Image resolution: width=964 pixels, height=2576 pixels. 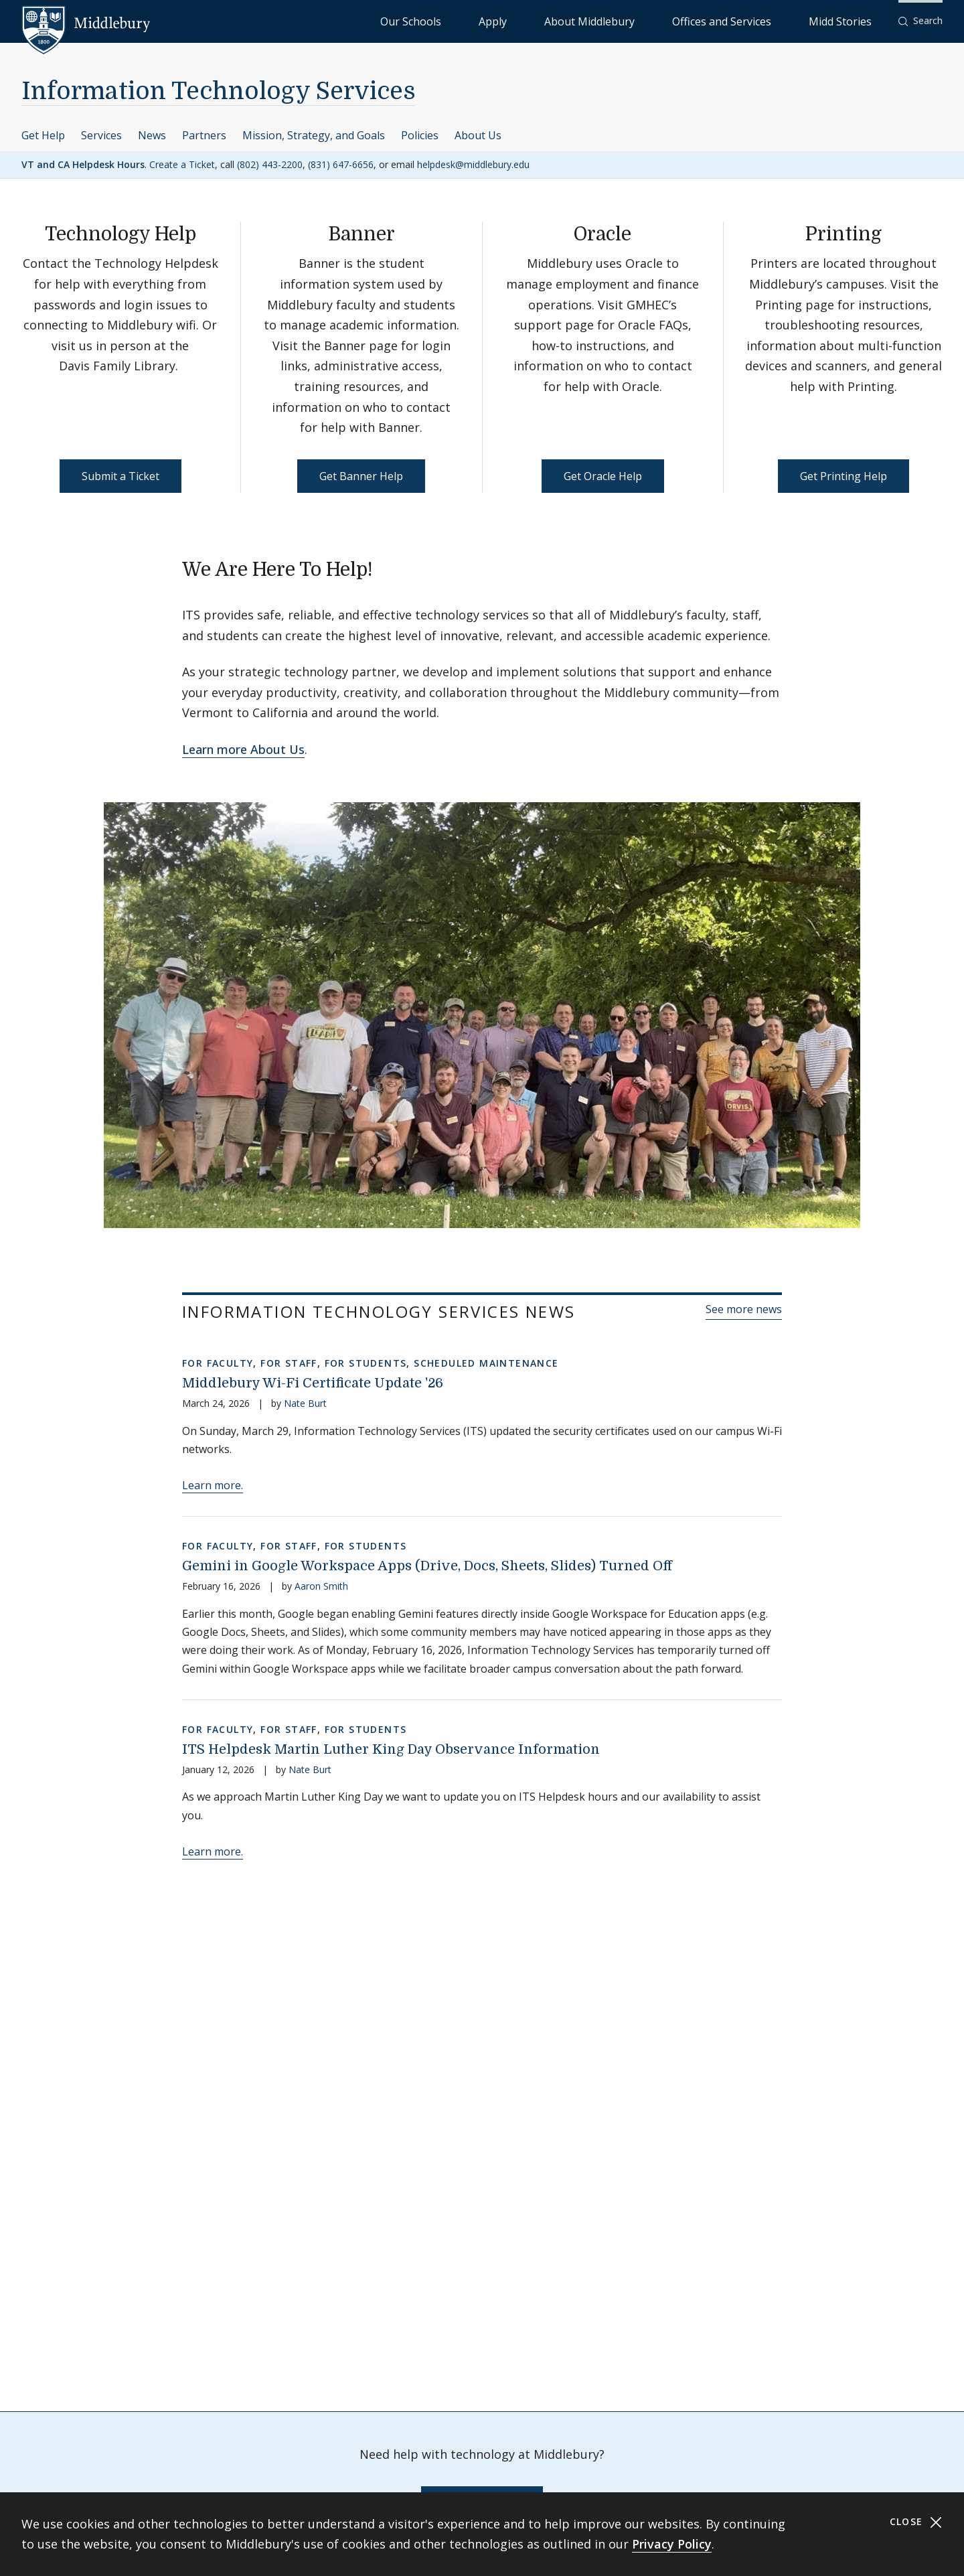 I want to click on Partners, so click(x=204, y=135).